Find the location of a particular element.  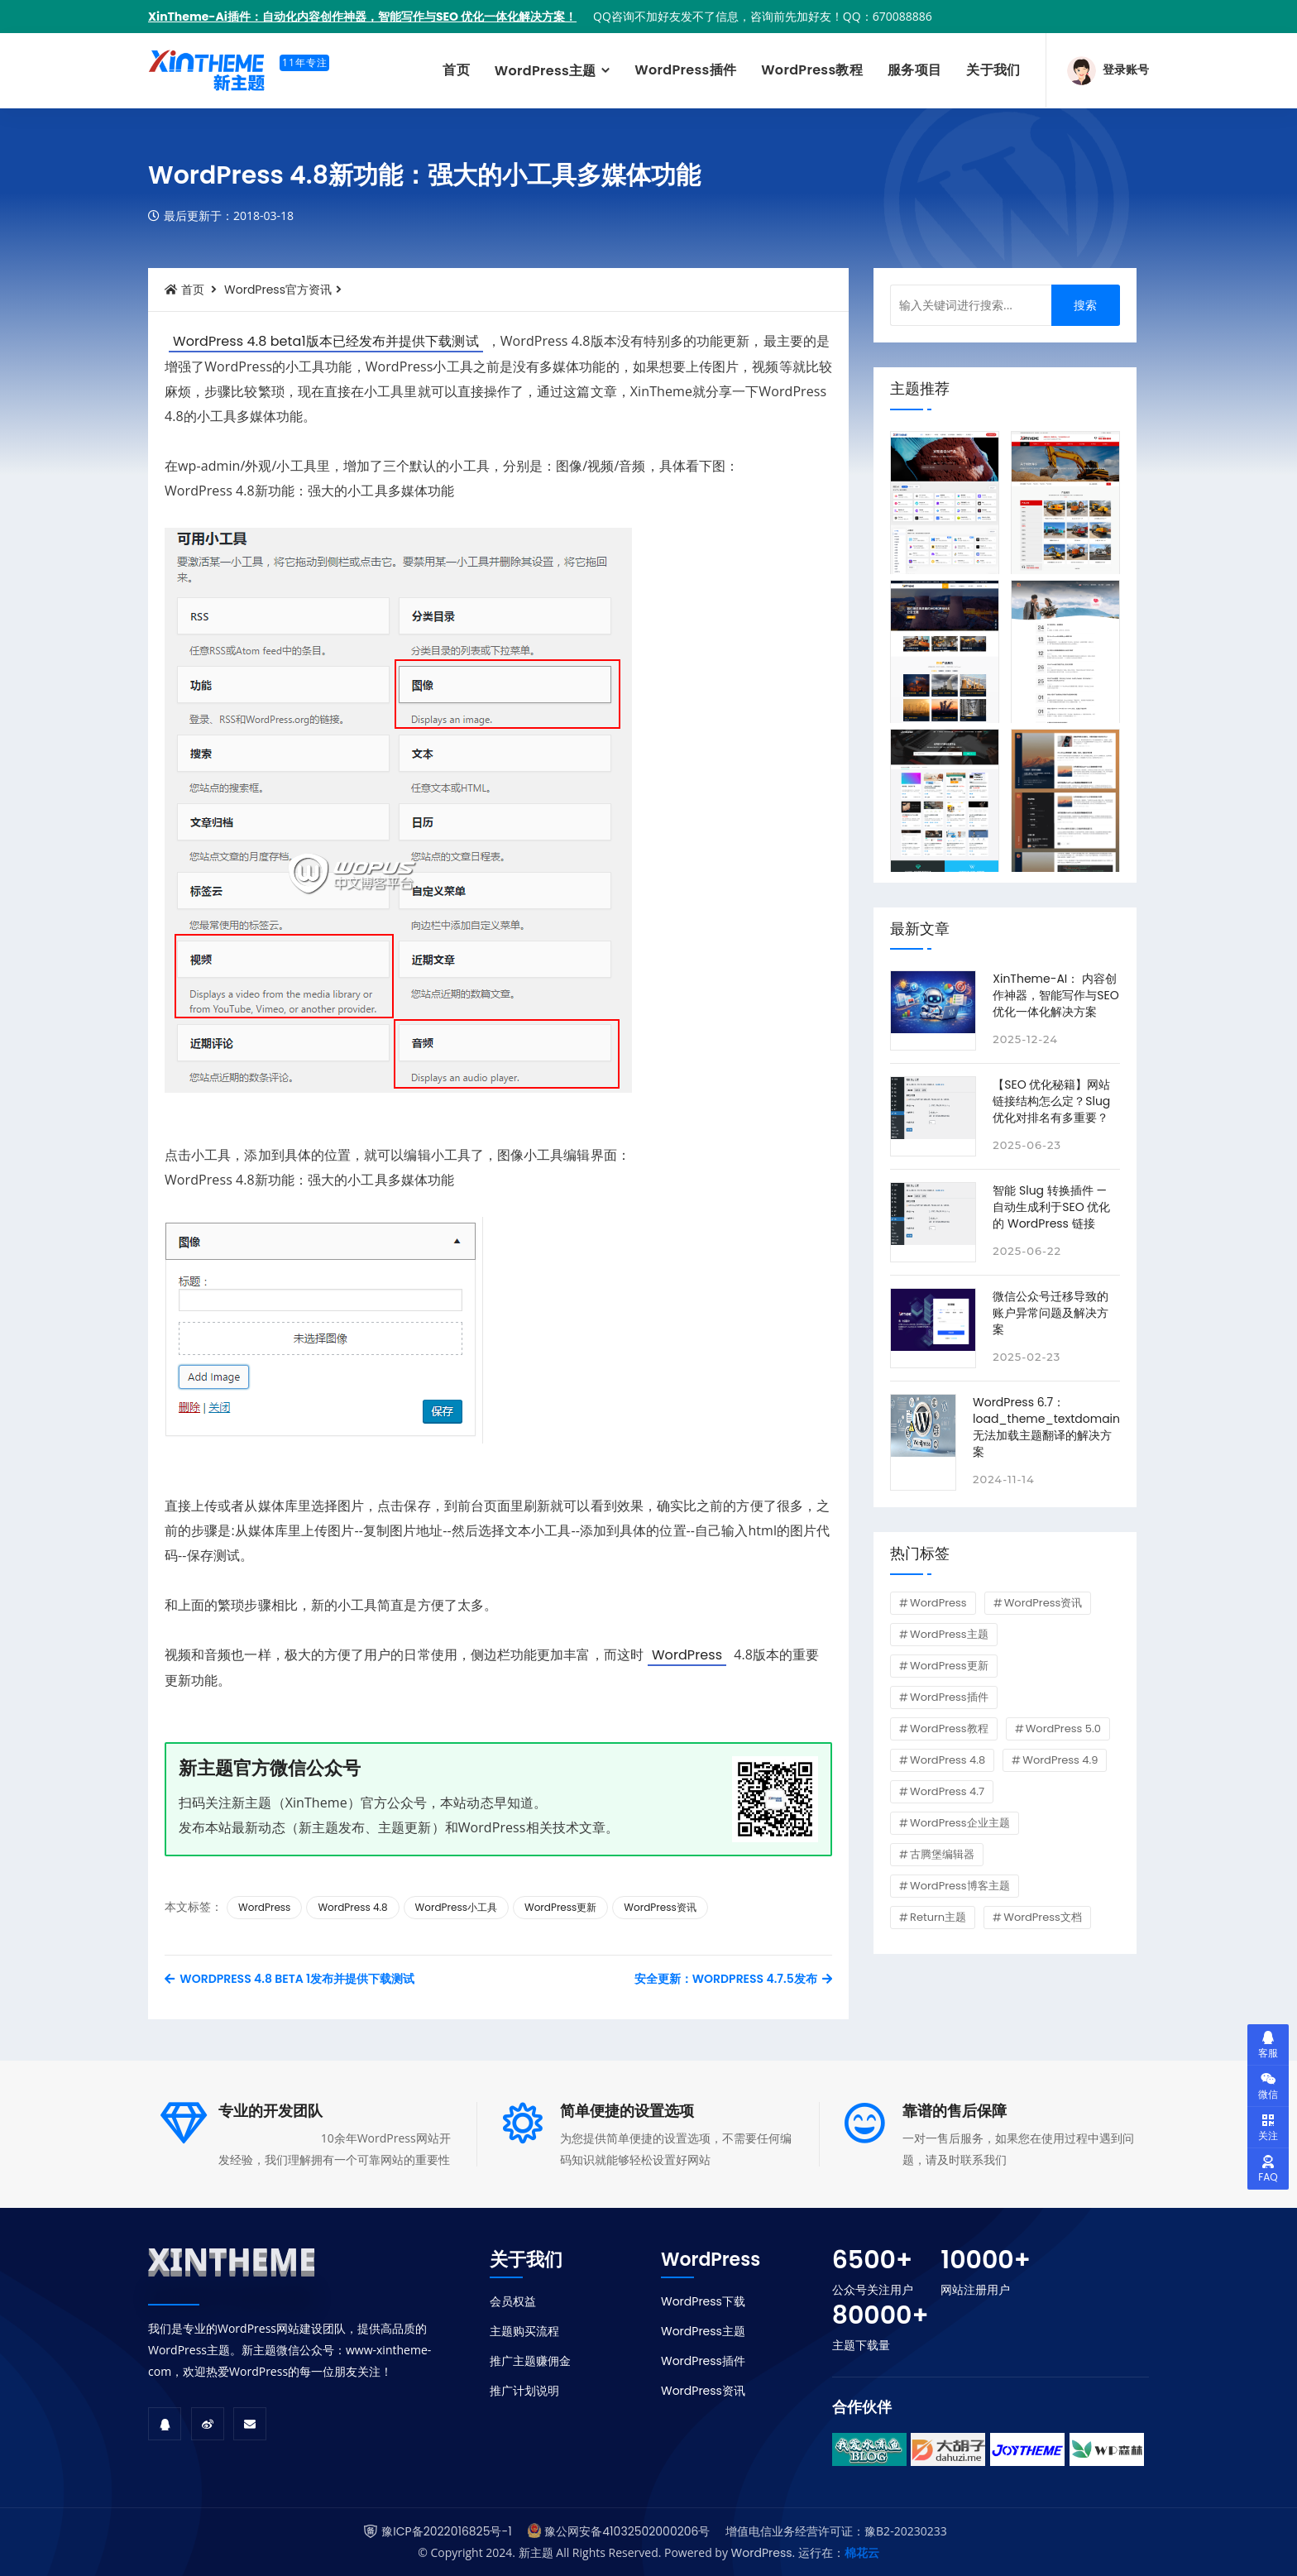

Return主题 is located at coordinates (938, 1917).